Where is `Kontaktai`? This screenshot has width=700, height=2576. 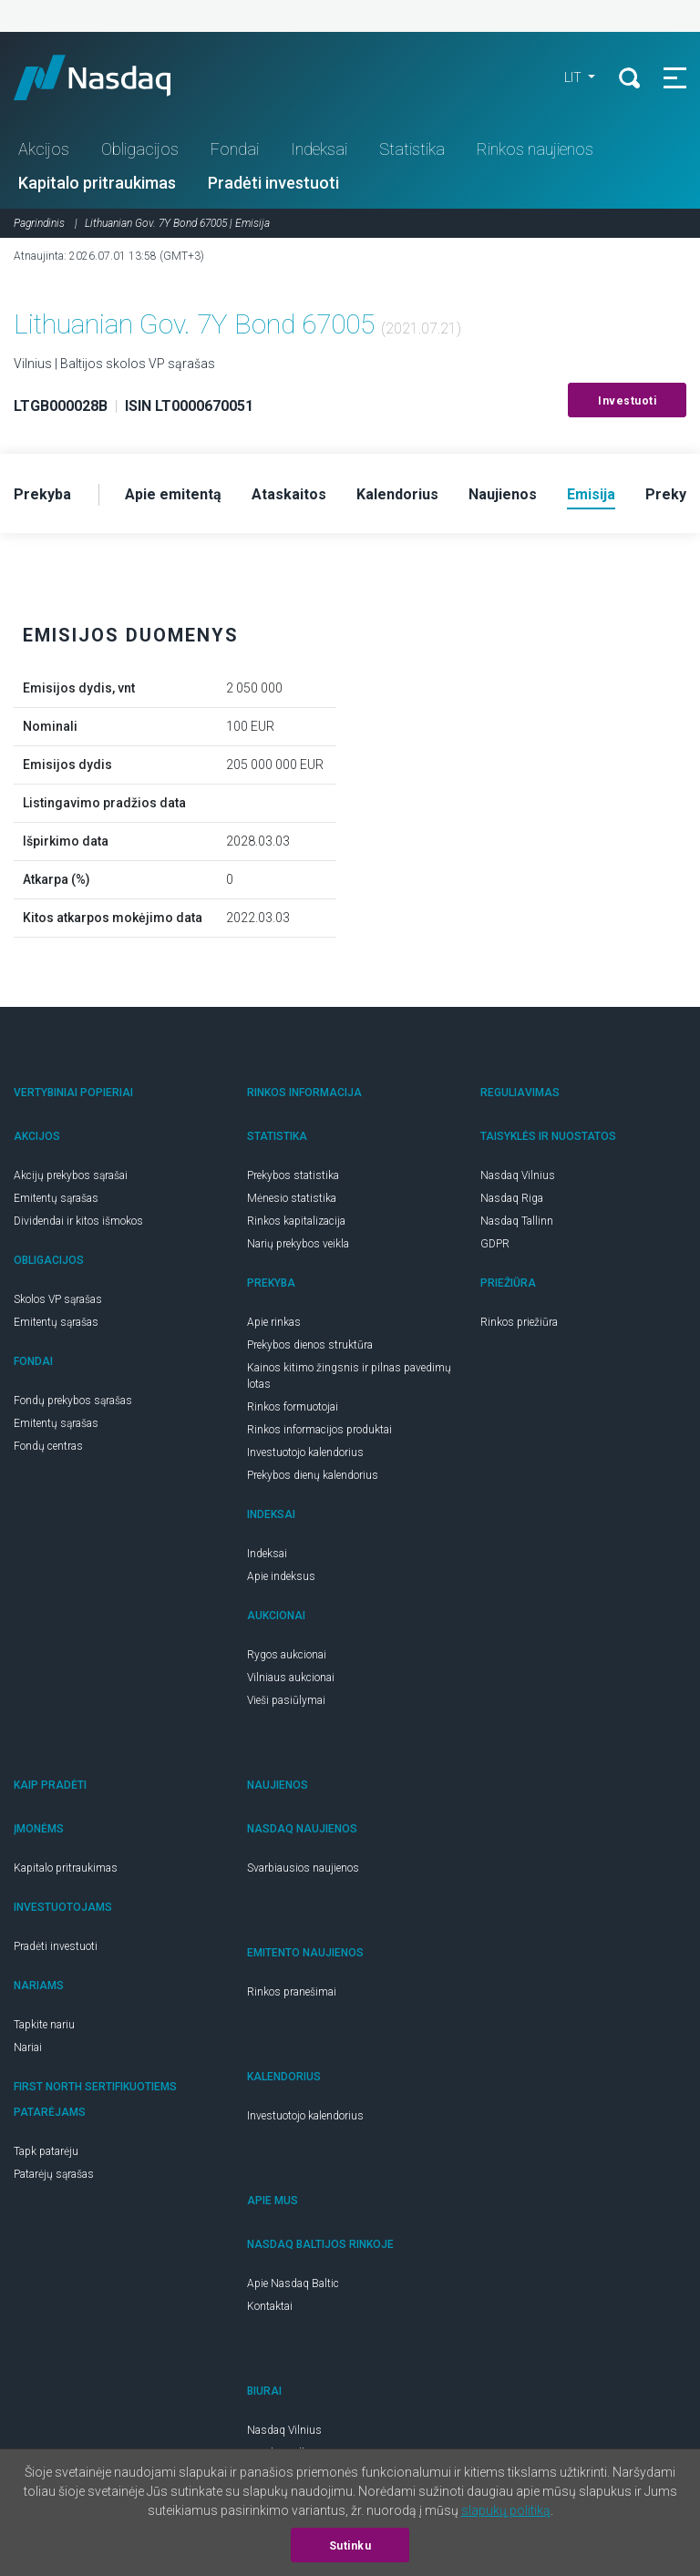
Kontaktai is located at coordinates (270, 2306).